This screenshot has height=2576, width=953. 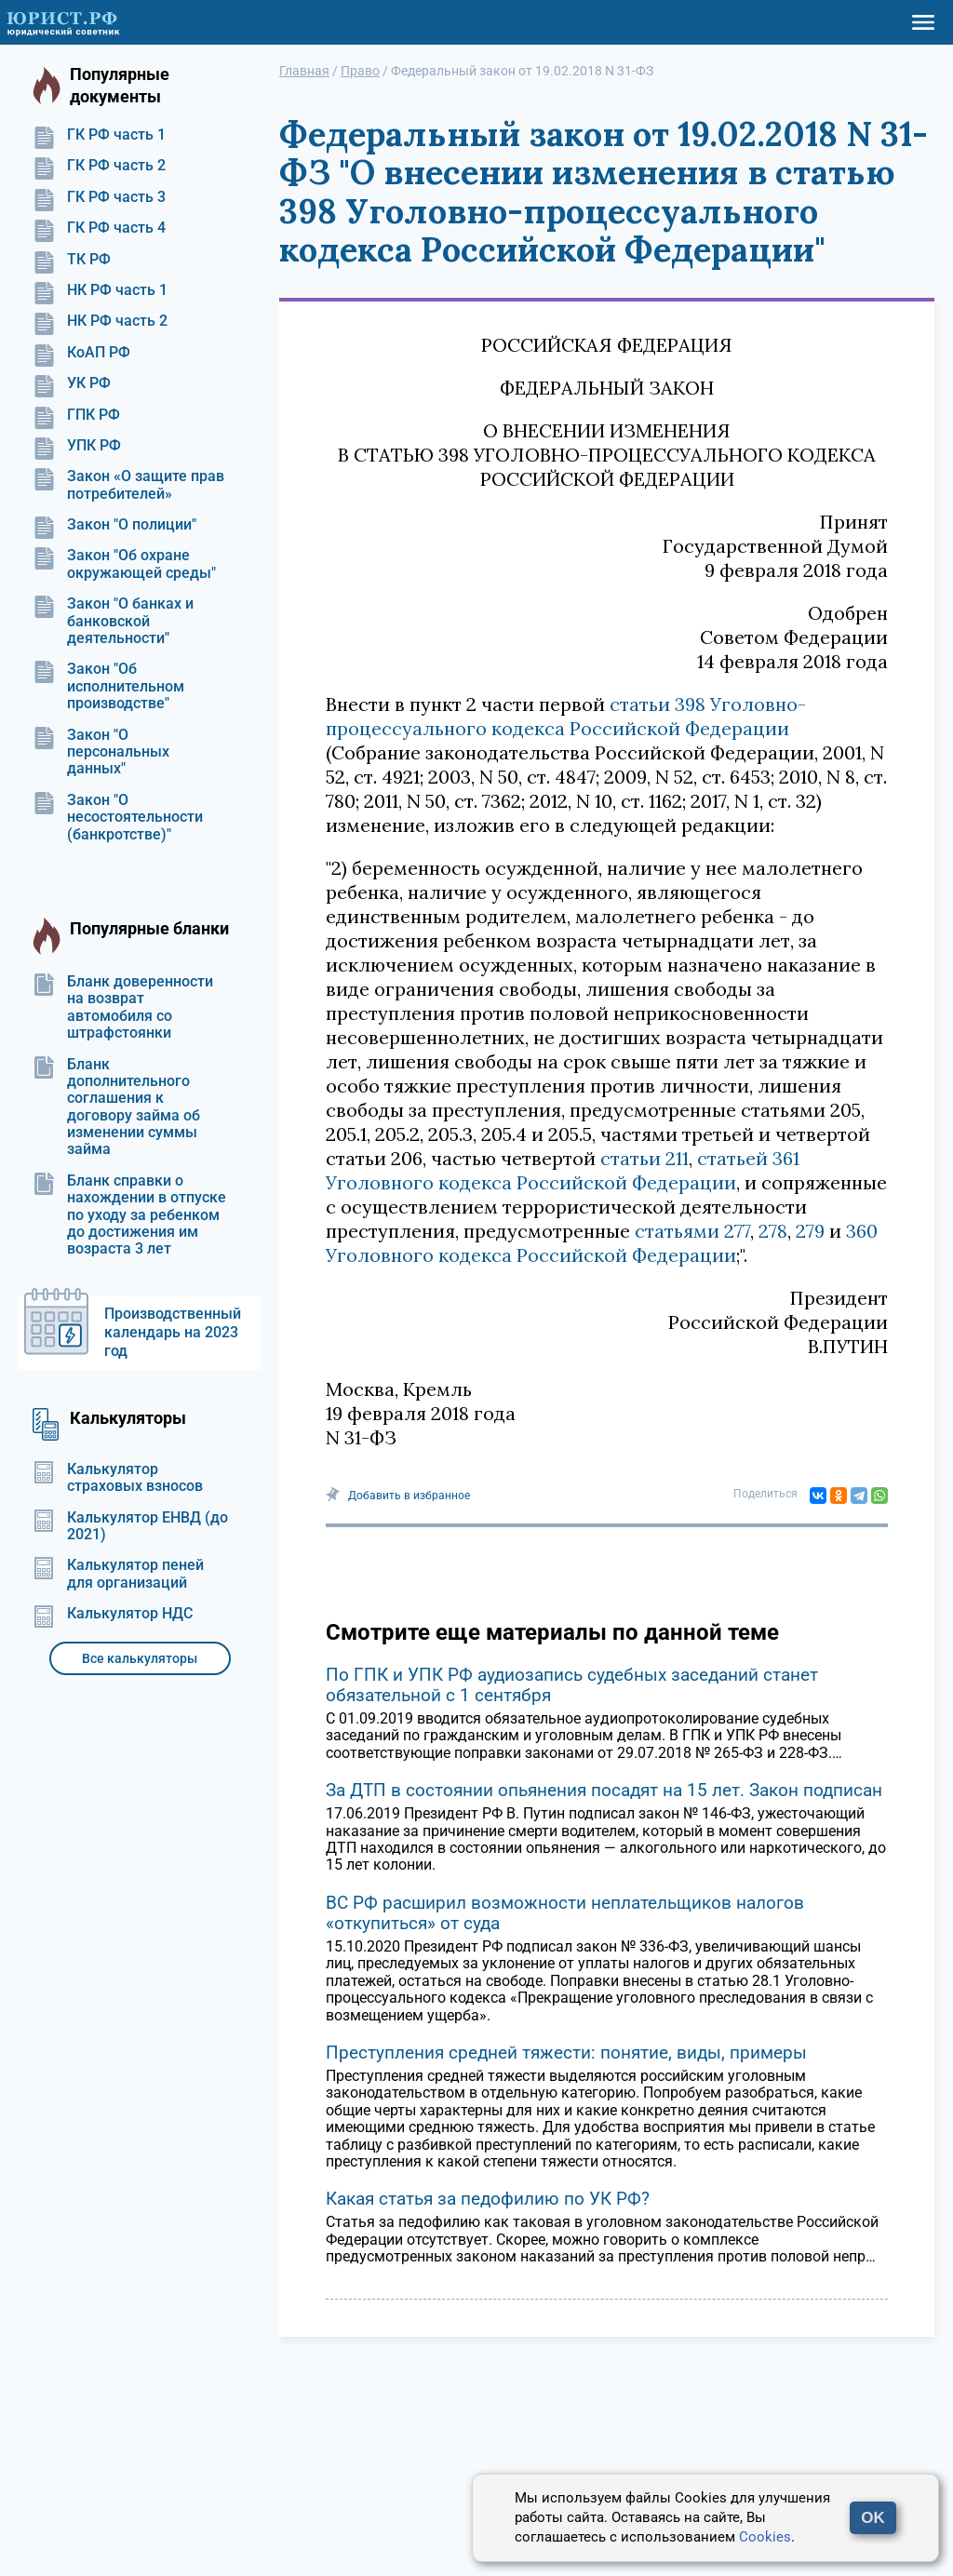 What do you see at coordinates (118, 1478) in the screenshot?
I see `Калькулятор страховых взносов` at bounding box center [118, 1478].